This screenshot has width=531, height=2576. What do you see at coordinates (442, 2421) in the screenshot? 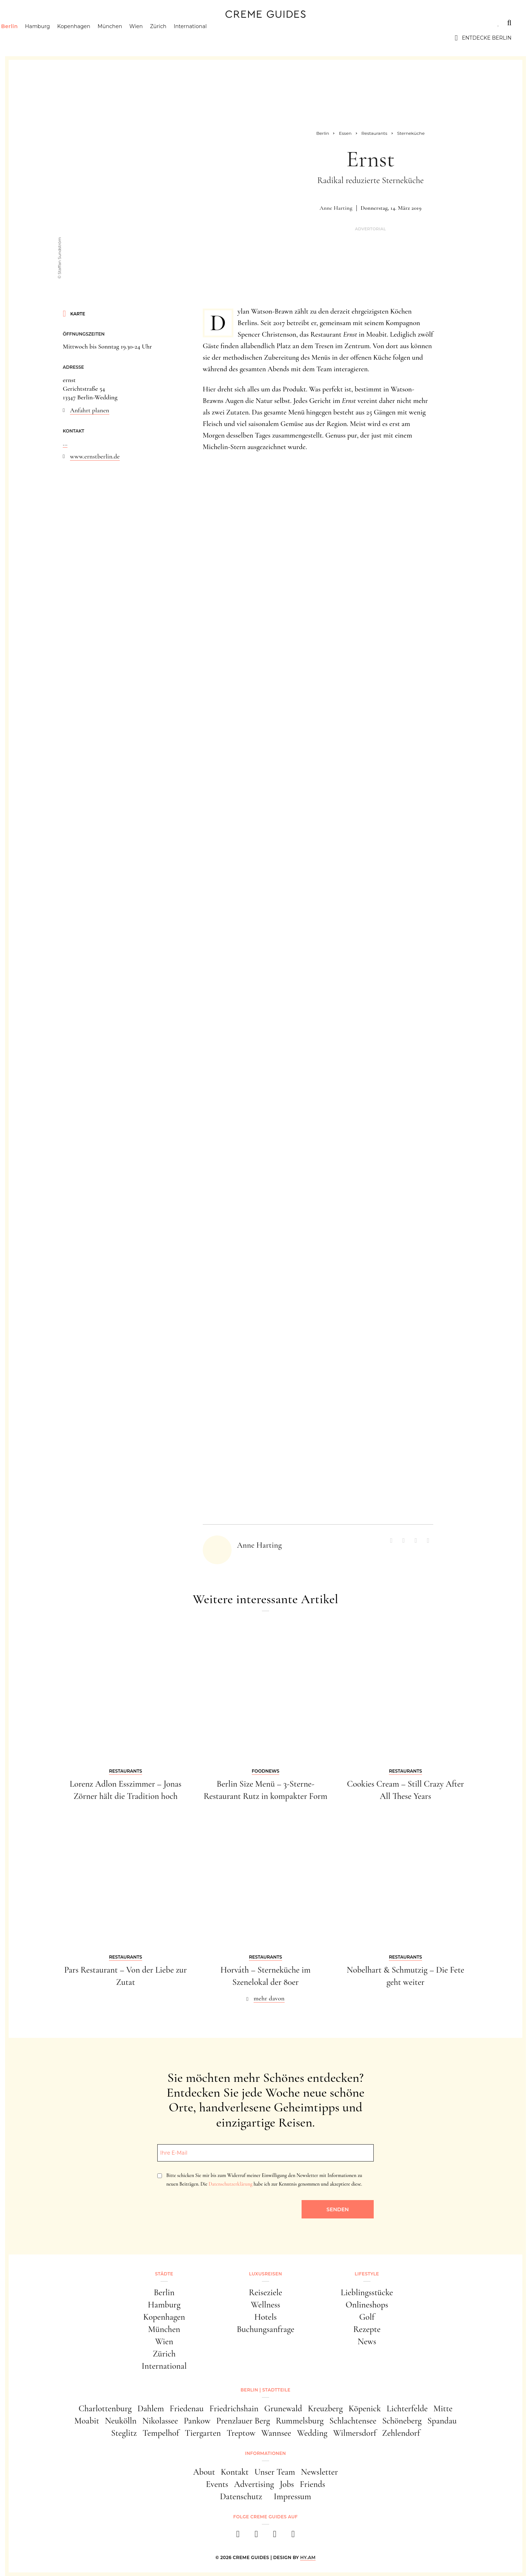
I see `Spandau` at bounding box center [442, 2421].